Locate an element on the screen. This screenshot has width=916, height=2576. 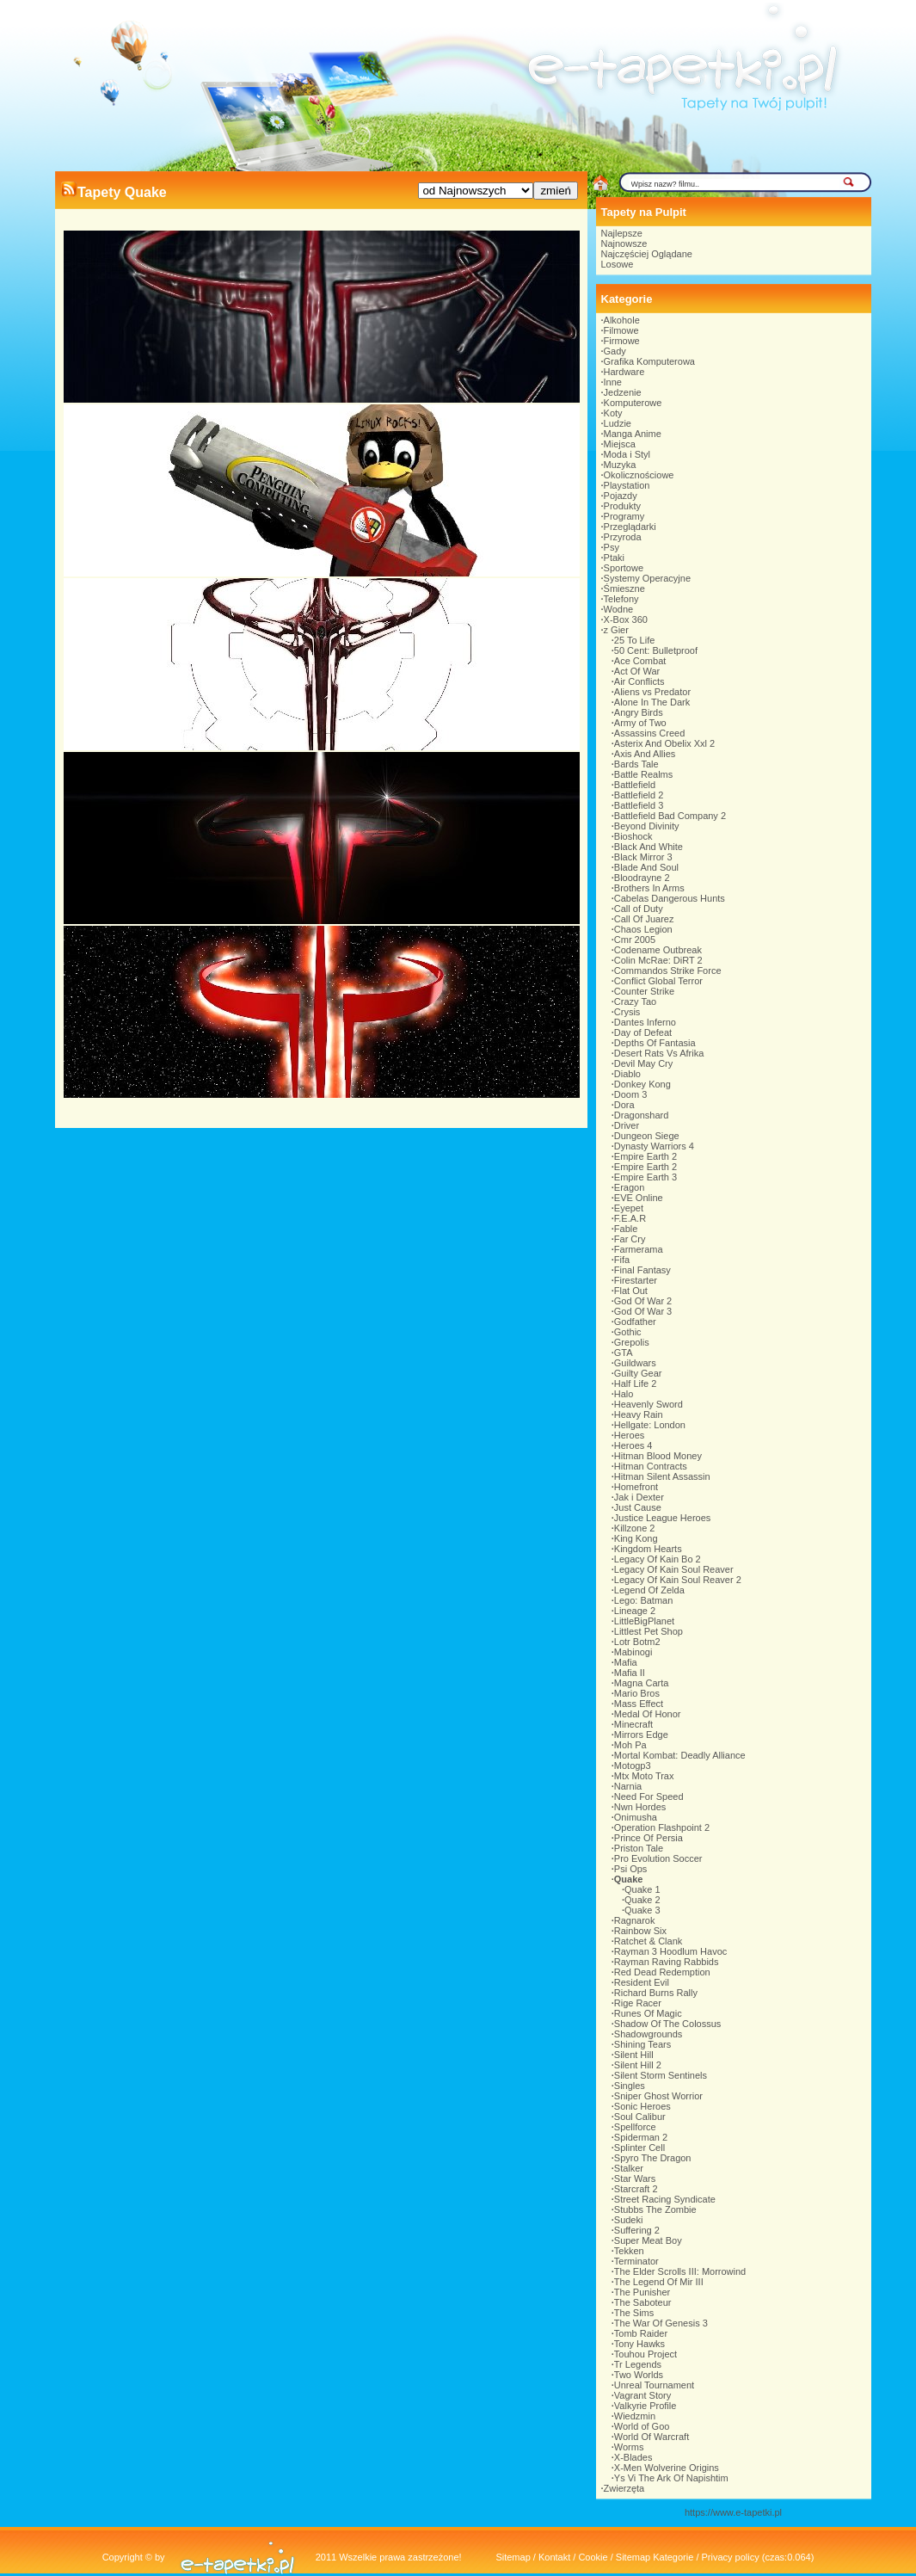
Sudeki is located at coordinates (628, 2220).